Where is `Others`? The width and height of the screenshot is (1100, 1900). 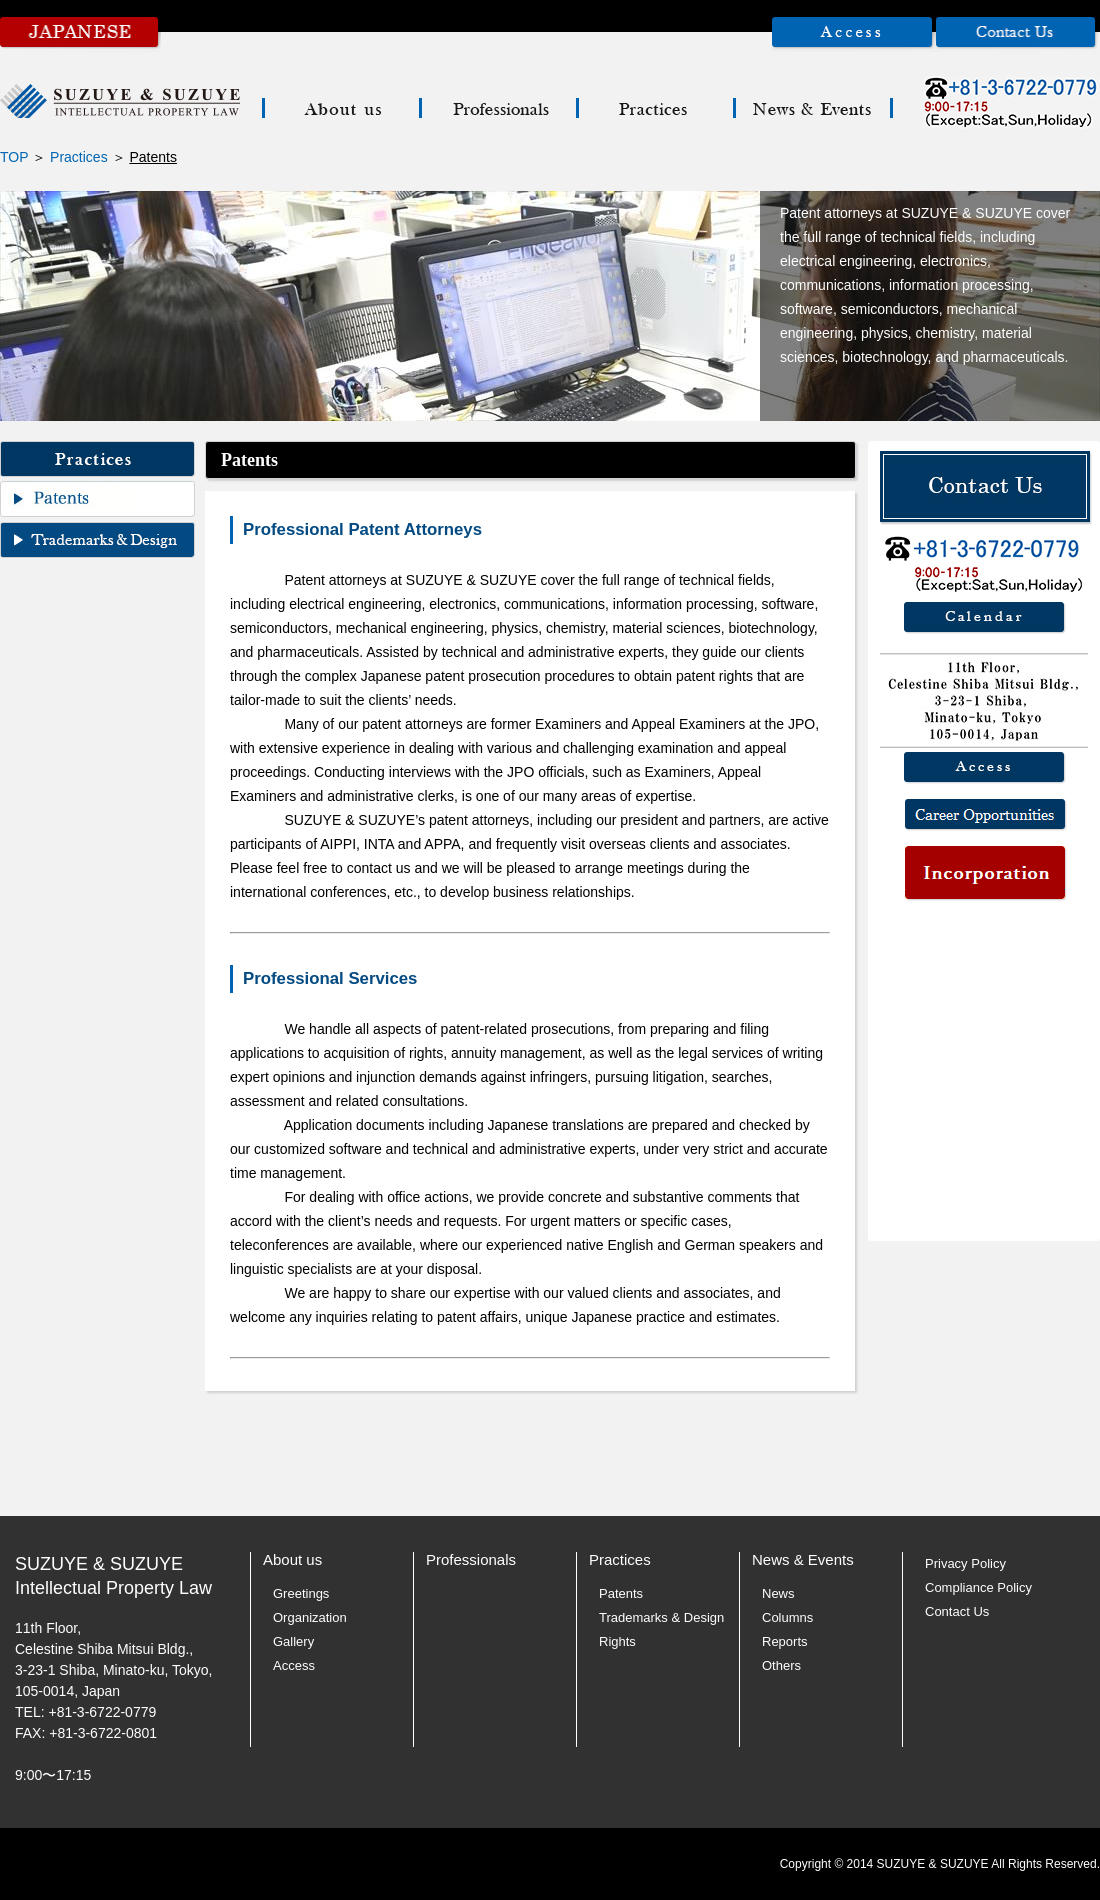 Others is located at coordinates (781, 1665).